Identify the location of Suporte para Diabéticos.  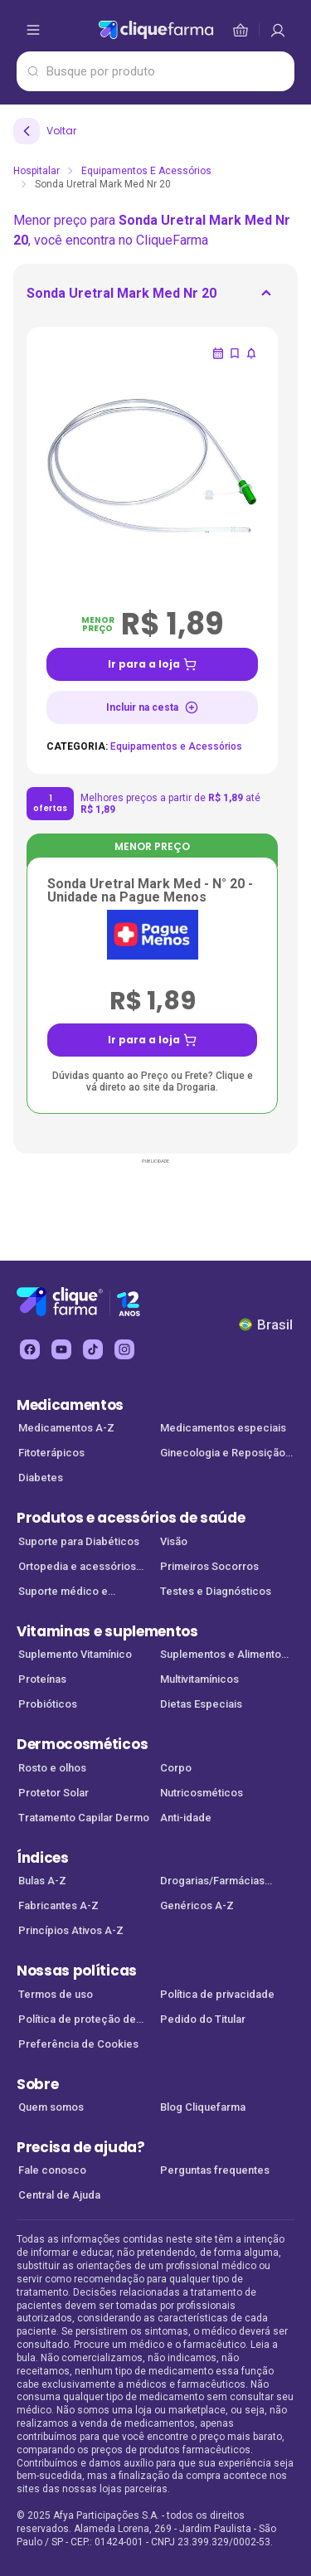
(78, 1541).